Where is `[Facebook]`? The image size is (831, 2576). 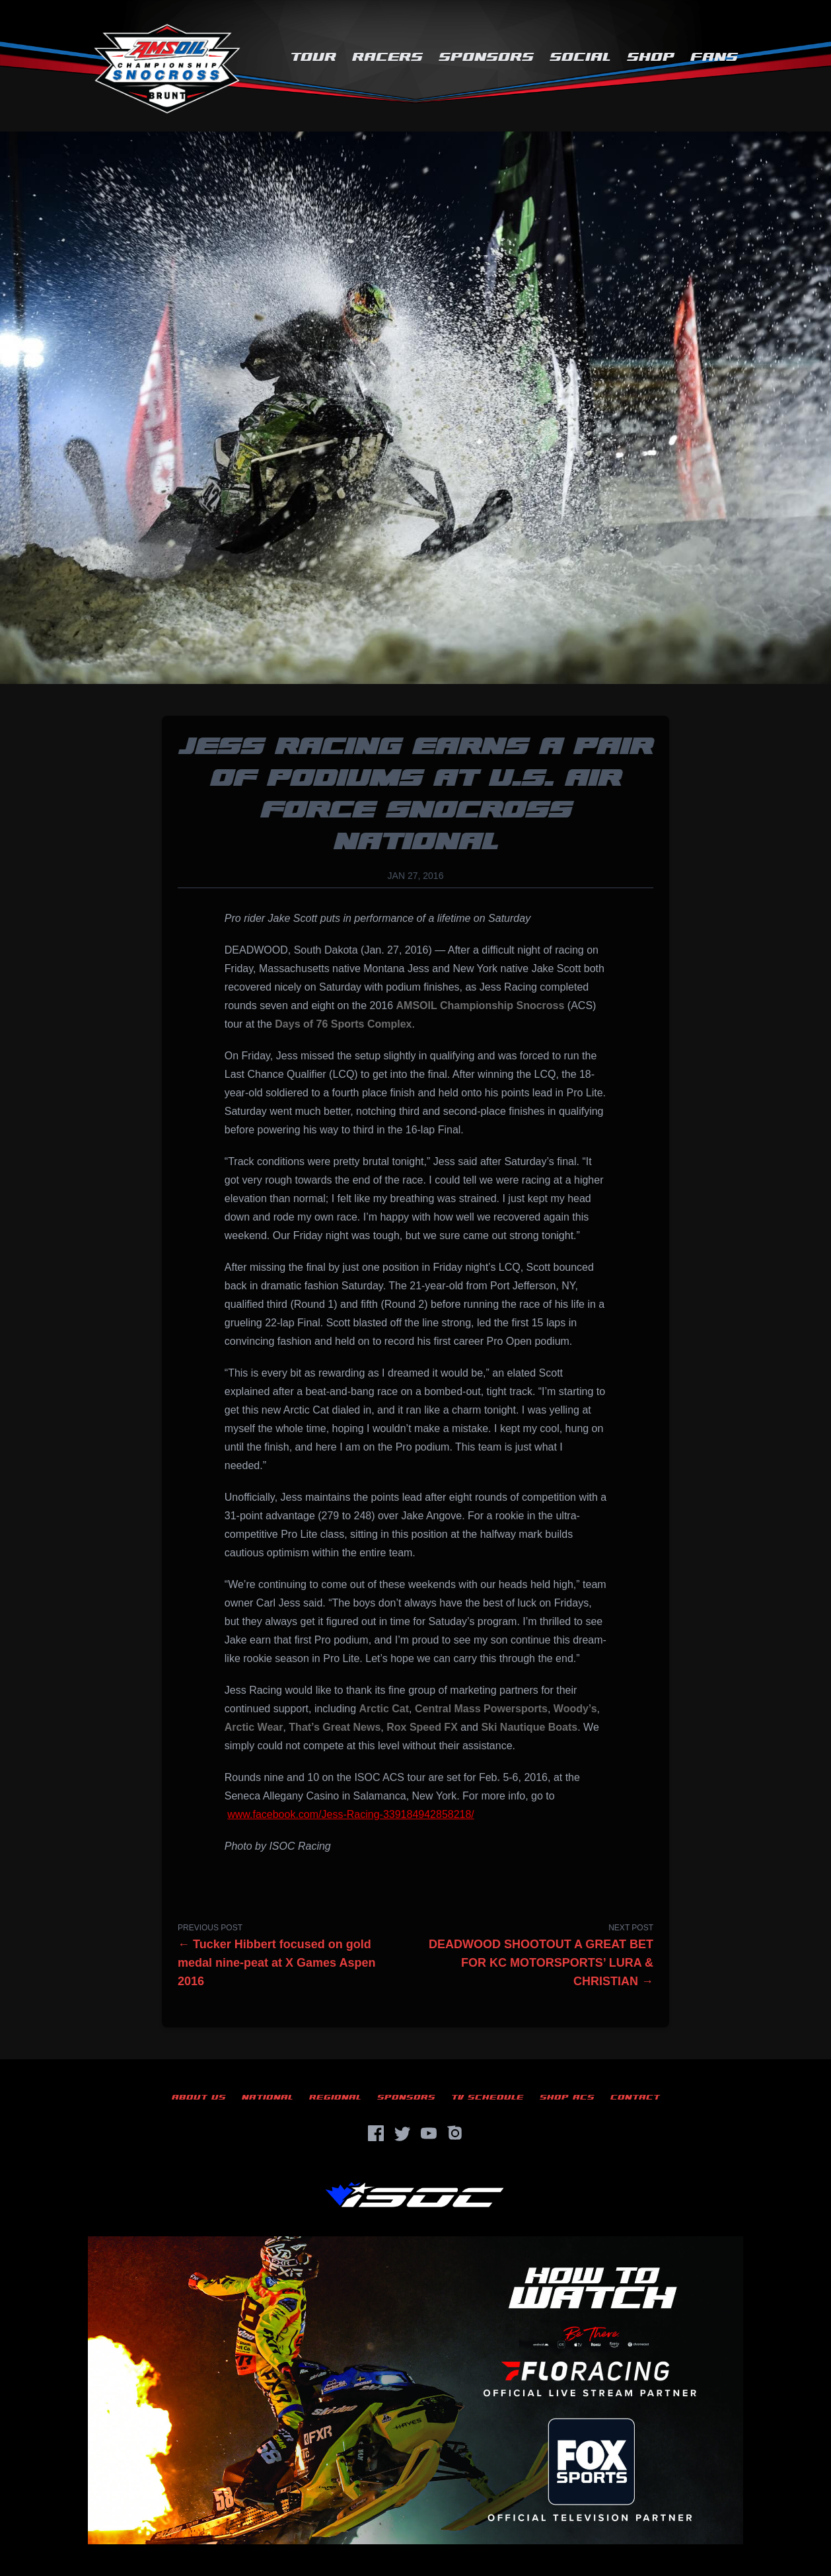 [Facebook] is located at coordinates (376, 2133).